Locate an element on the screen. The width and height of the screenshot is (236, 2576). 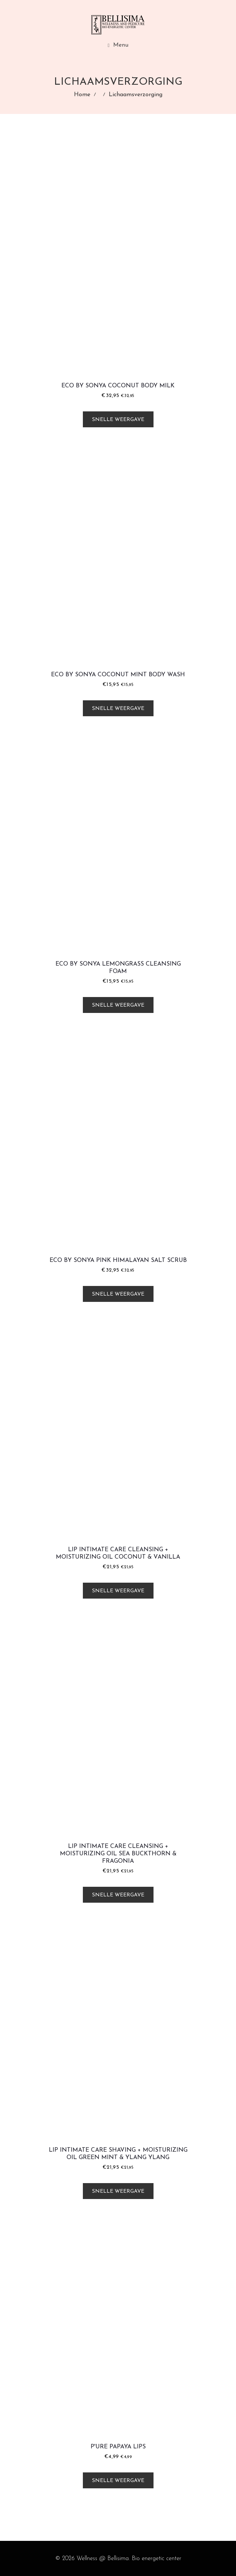
LIP Intimate Care Cleansing + Moisturizing Oil Sea Buckthorn & Fragonia is located at coordinates (118, 1853).